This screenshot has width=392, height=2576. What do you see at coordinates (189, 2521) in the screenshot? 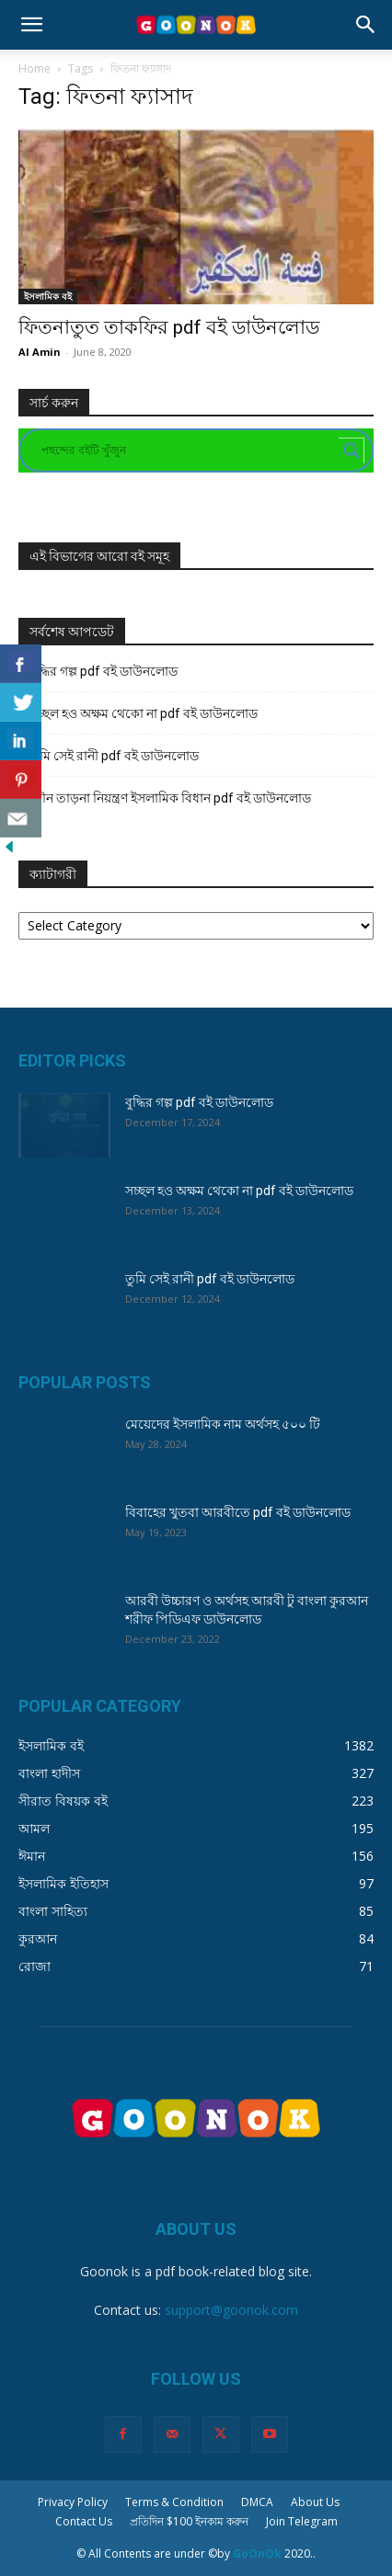
I see `প্রতিদিন $100 ইনকাম করুন` at bounding box center [189, 2521].